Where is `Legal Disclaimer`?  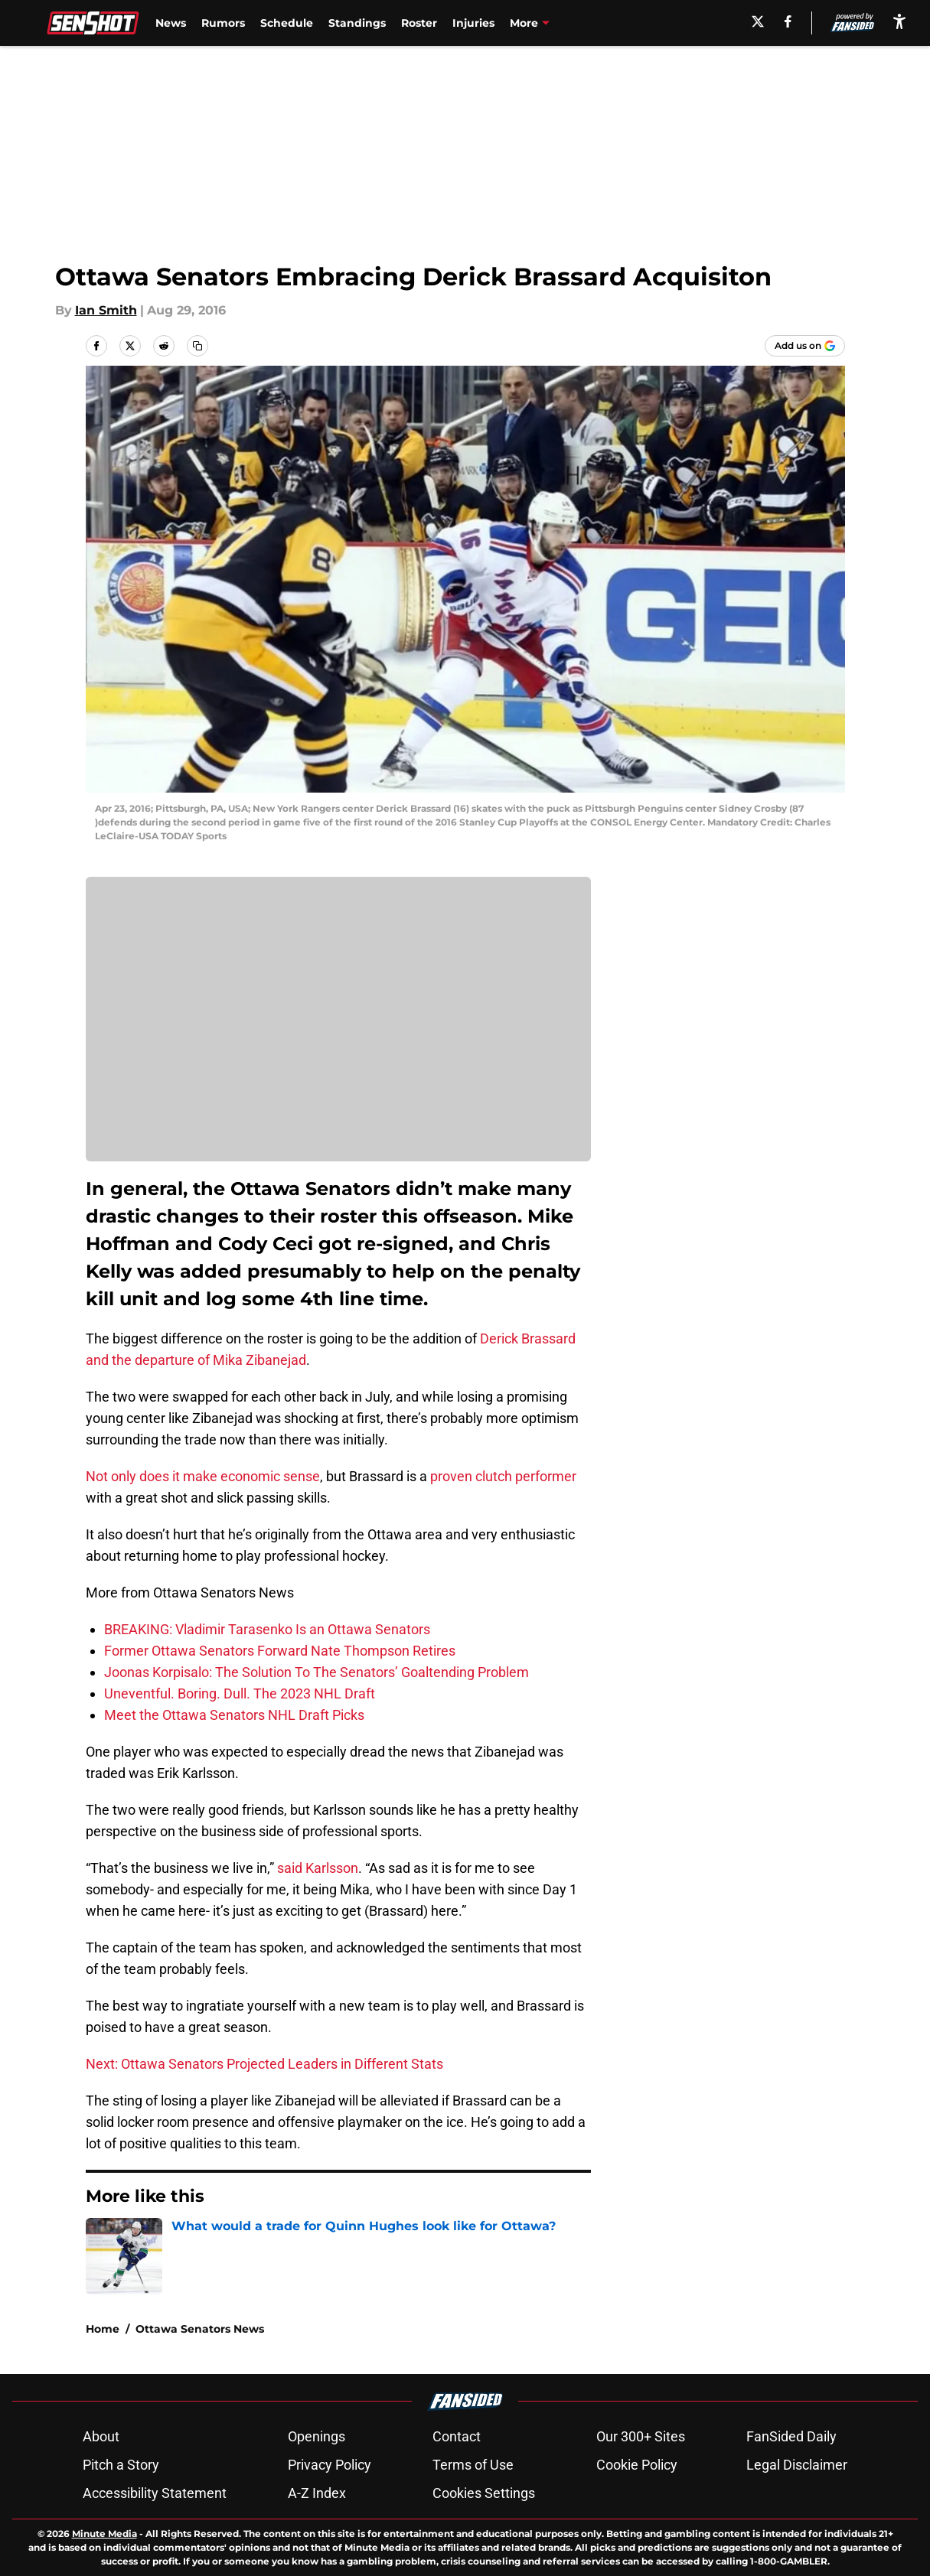
Legal Disclaimer is located at coordinates (796, 2465).